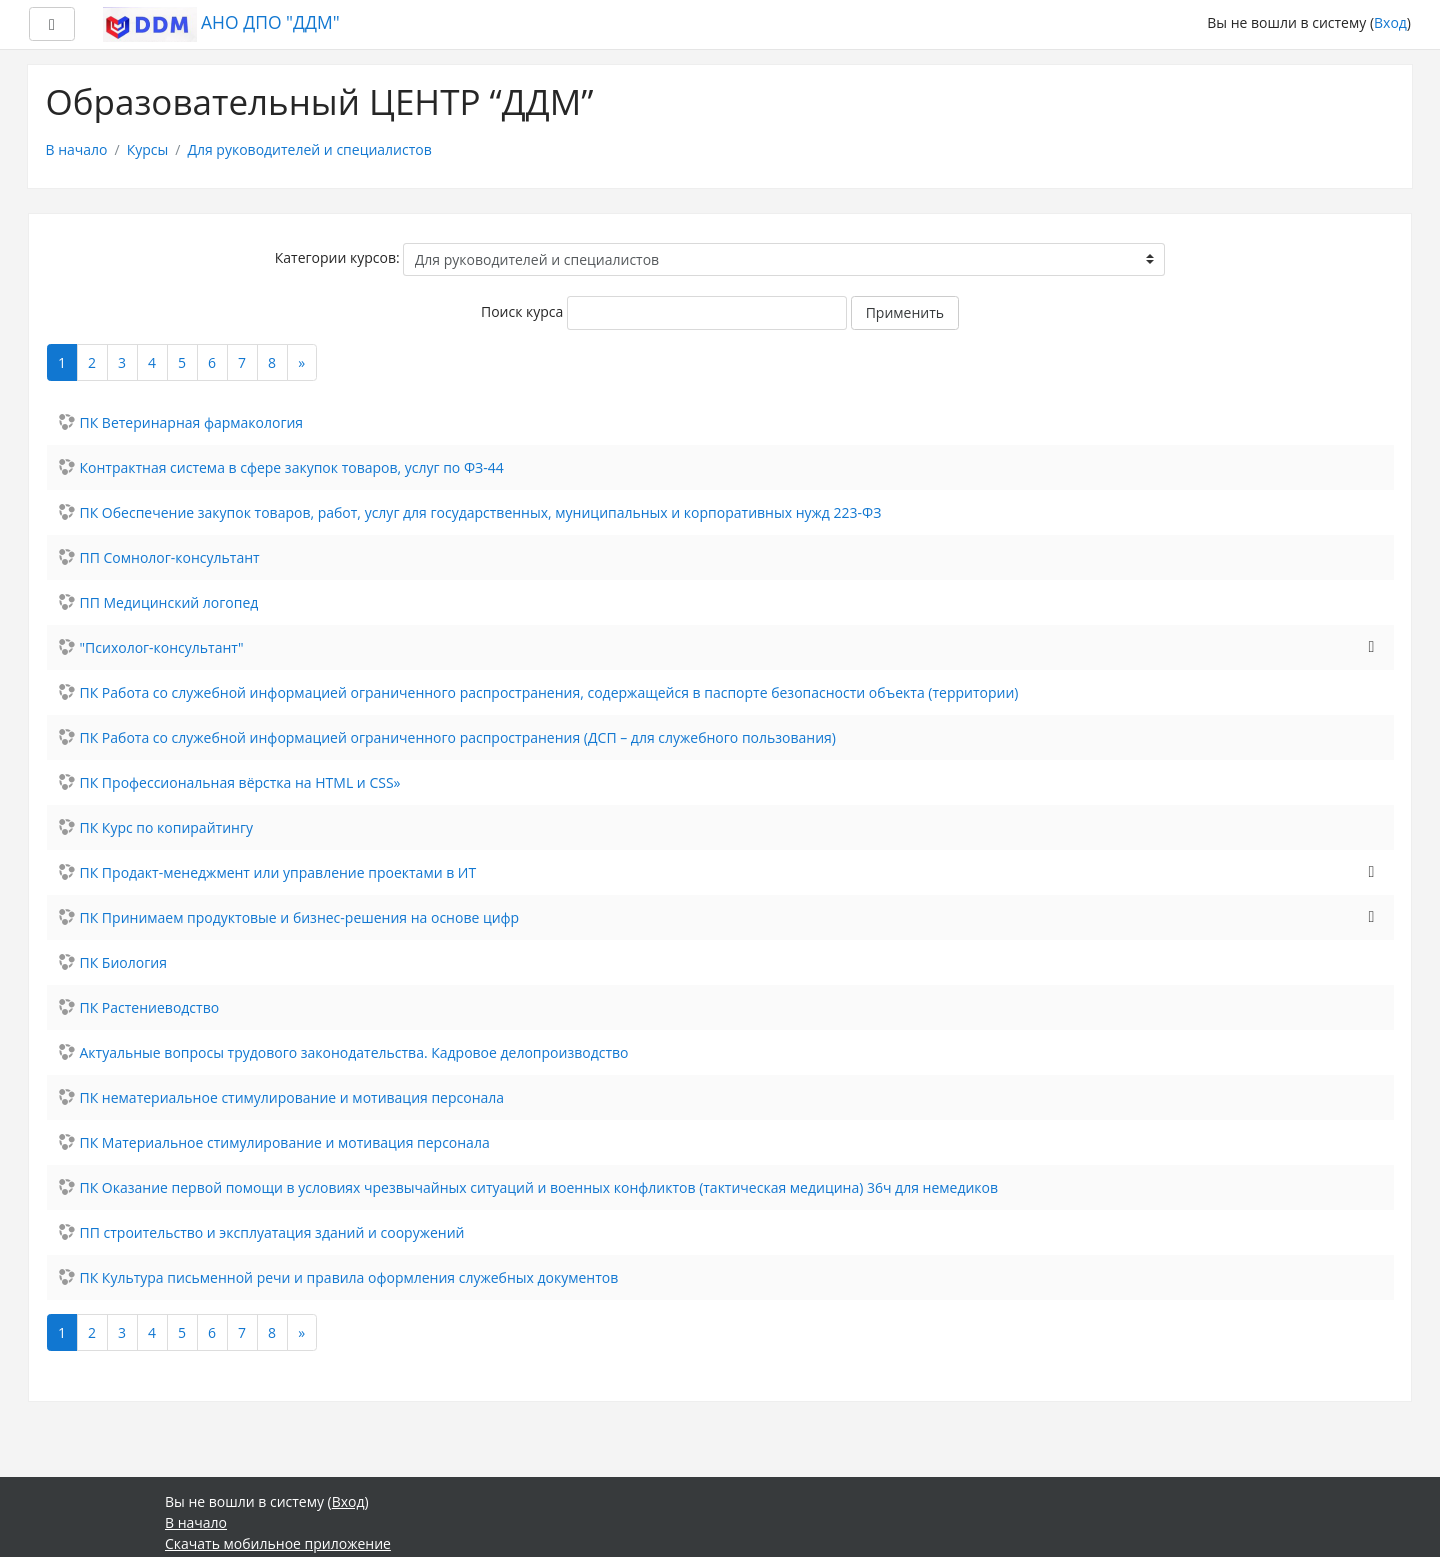 This screenshot has height=1557, width=1440. Describe the element at coordinates (169, 602) in the screenshot. I see `ПП Медицинский логопед` at that location.